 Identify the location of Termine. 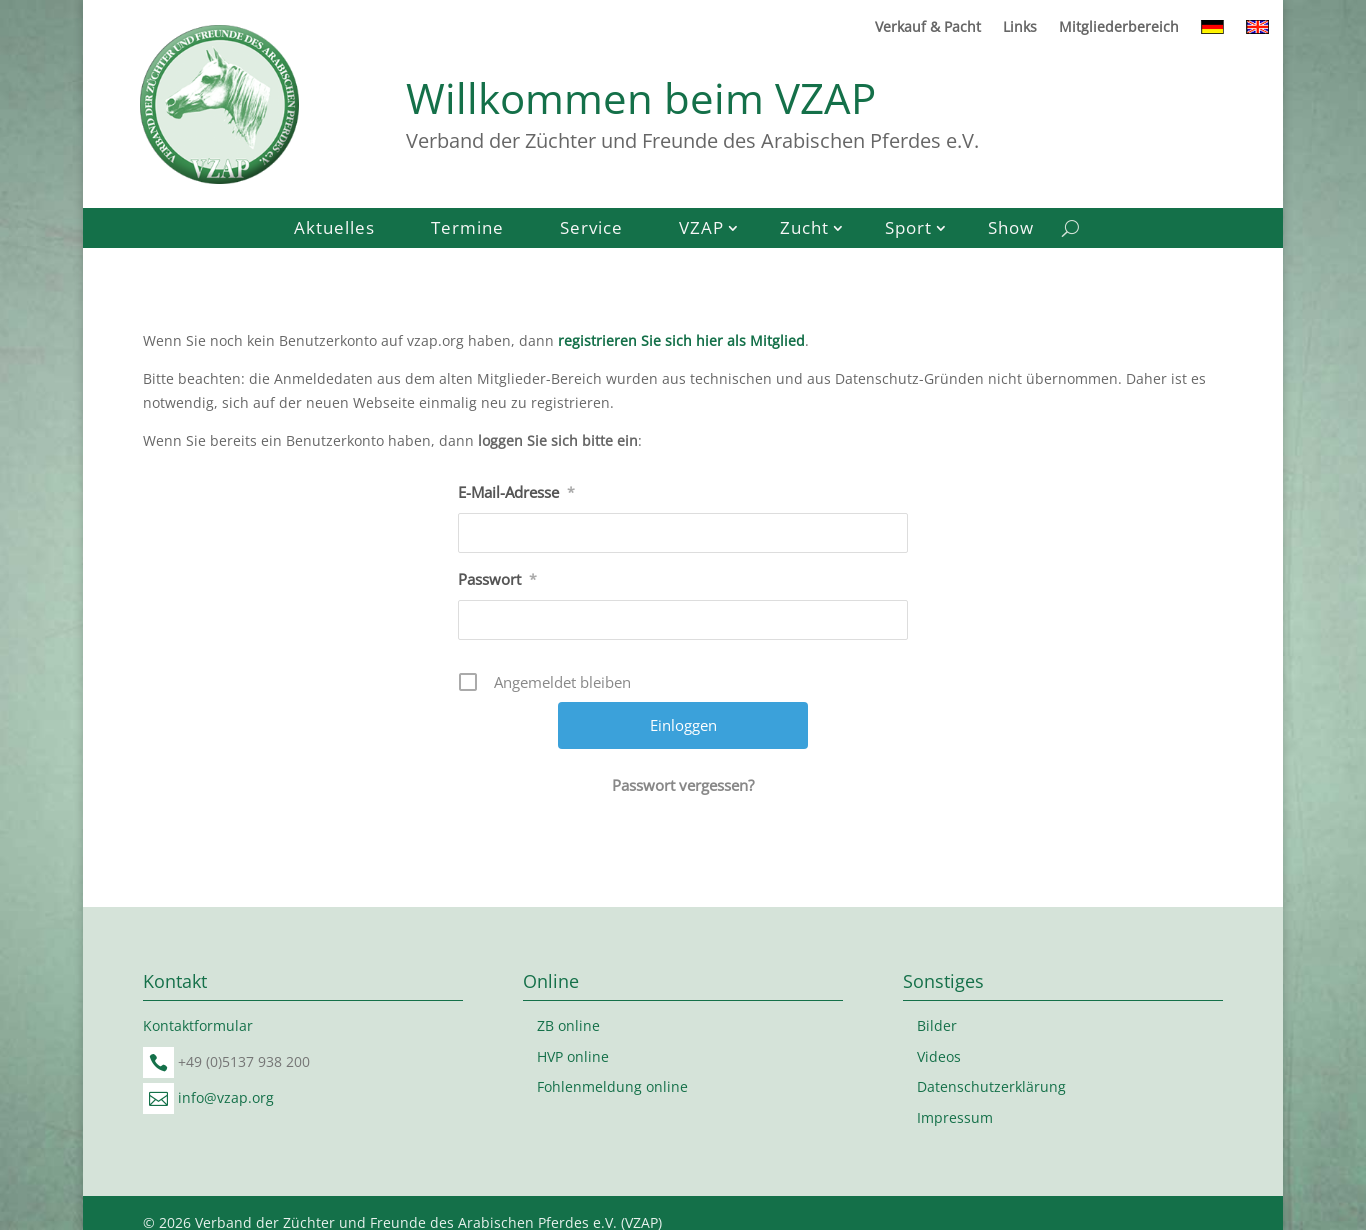
(467, 230).